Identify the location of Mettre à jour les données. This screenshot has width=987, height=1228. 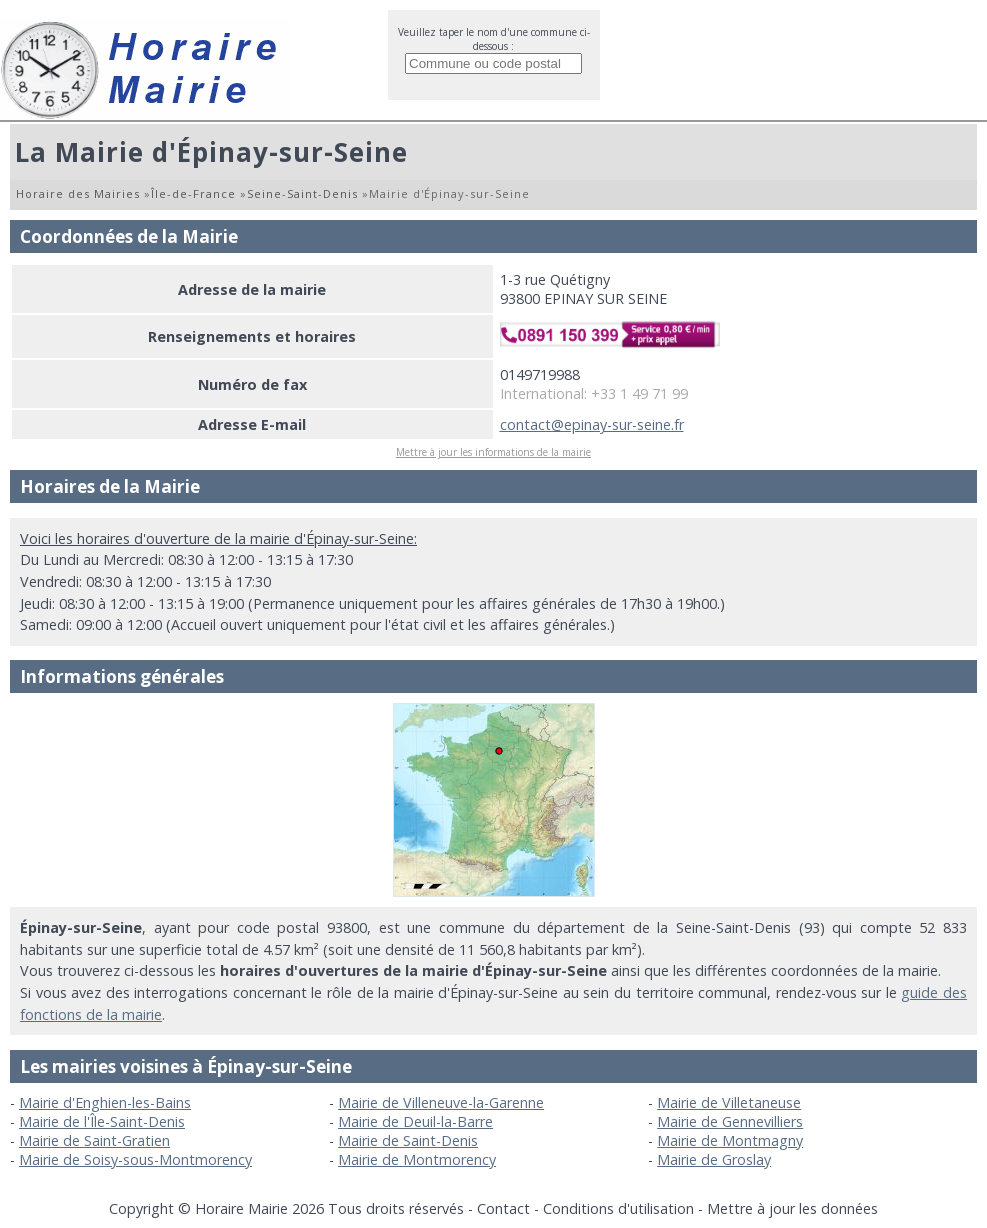
(792, 1208).